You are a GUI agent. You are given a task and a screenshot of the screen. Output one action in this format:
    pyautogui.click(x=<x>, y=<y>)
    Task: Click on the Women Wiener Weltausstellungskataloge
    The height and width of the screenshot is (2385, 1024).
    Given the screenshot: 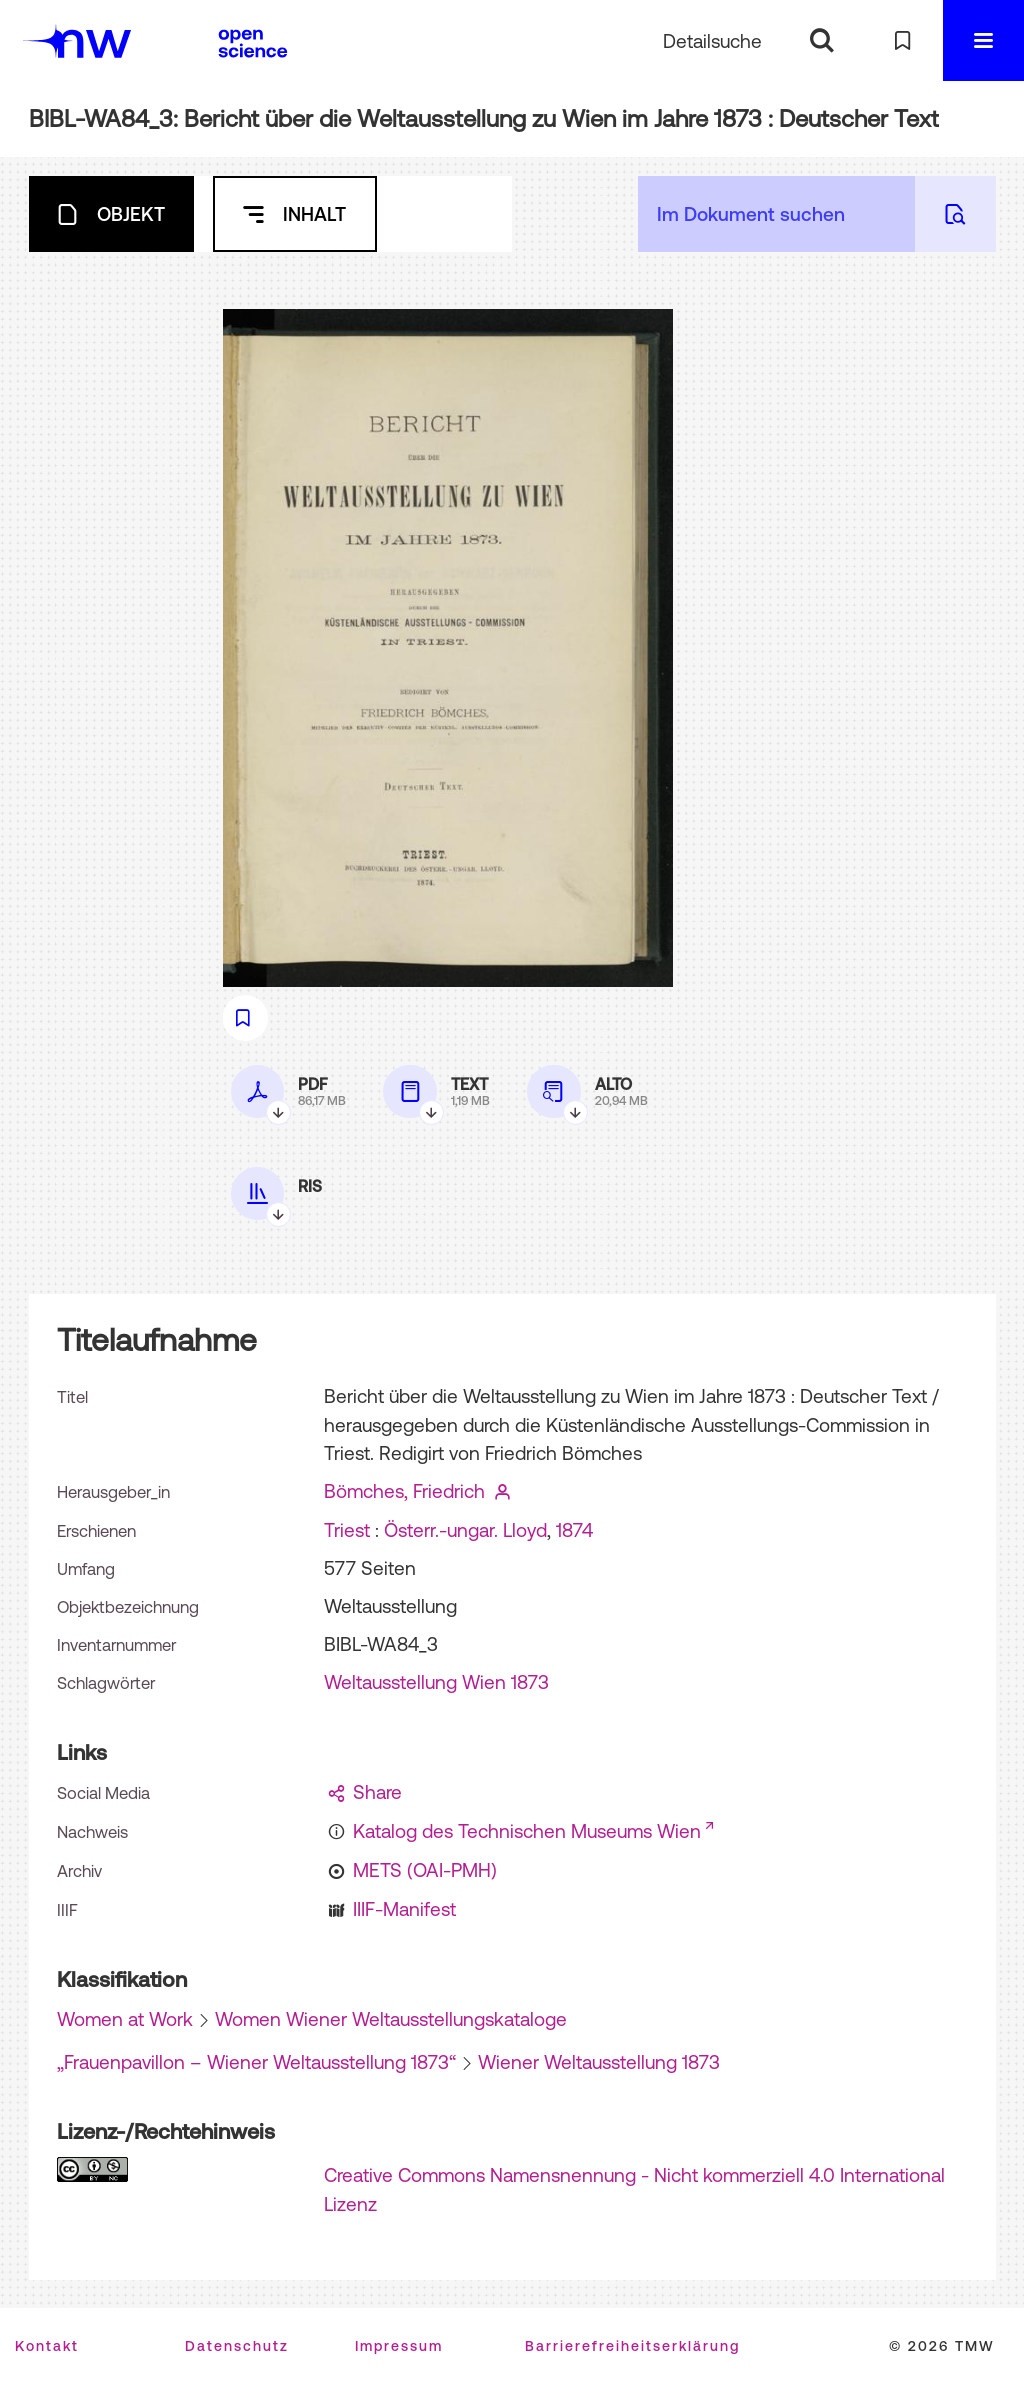 What is the action you would take?
    pyautogui.click(x=391, y=2019)
    